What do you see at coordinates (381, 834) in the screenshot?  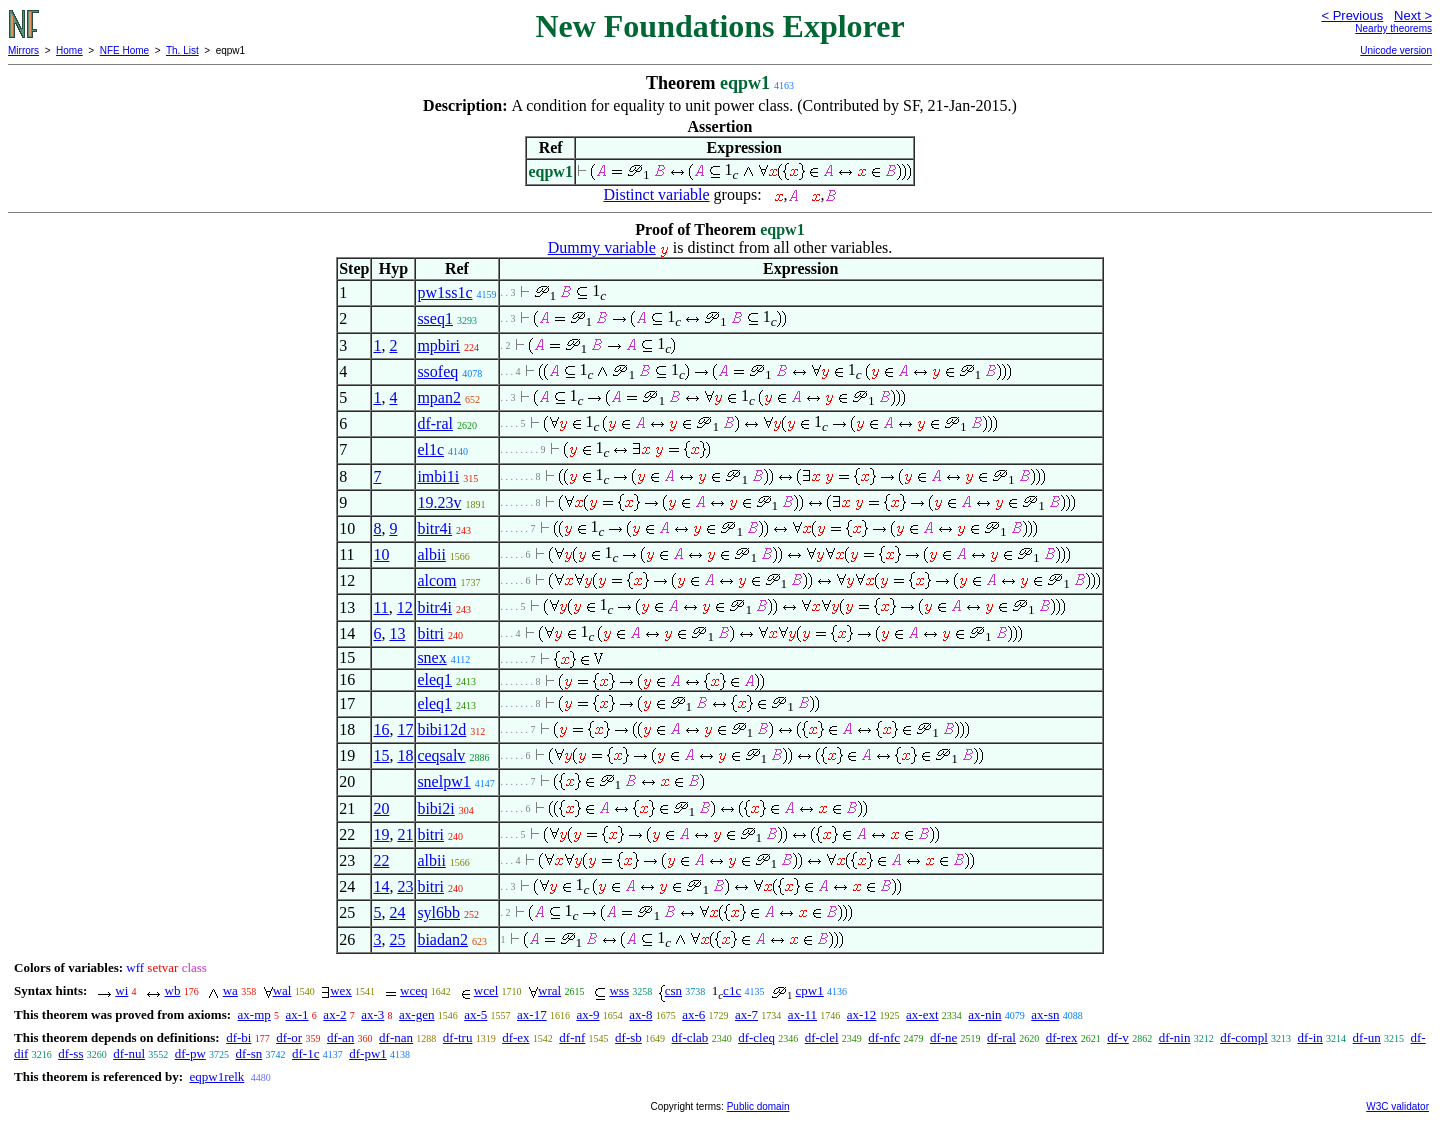 I see `19` at bounding box center [381, 834].